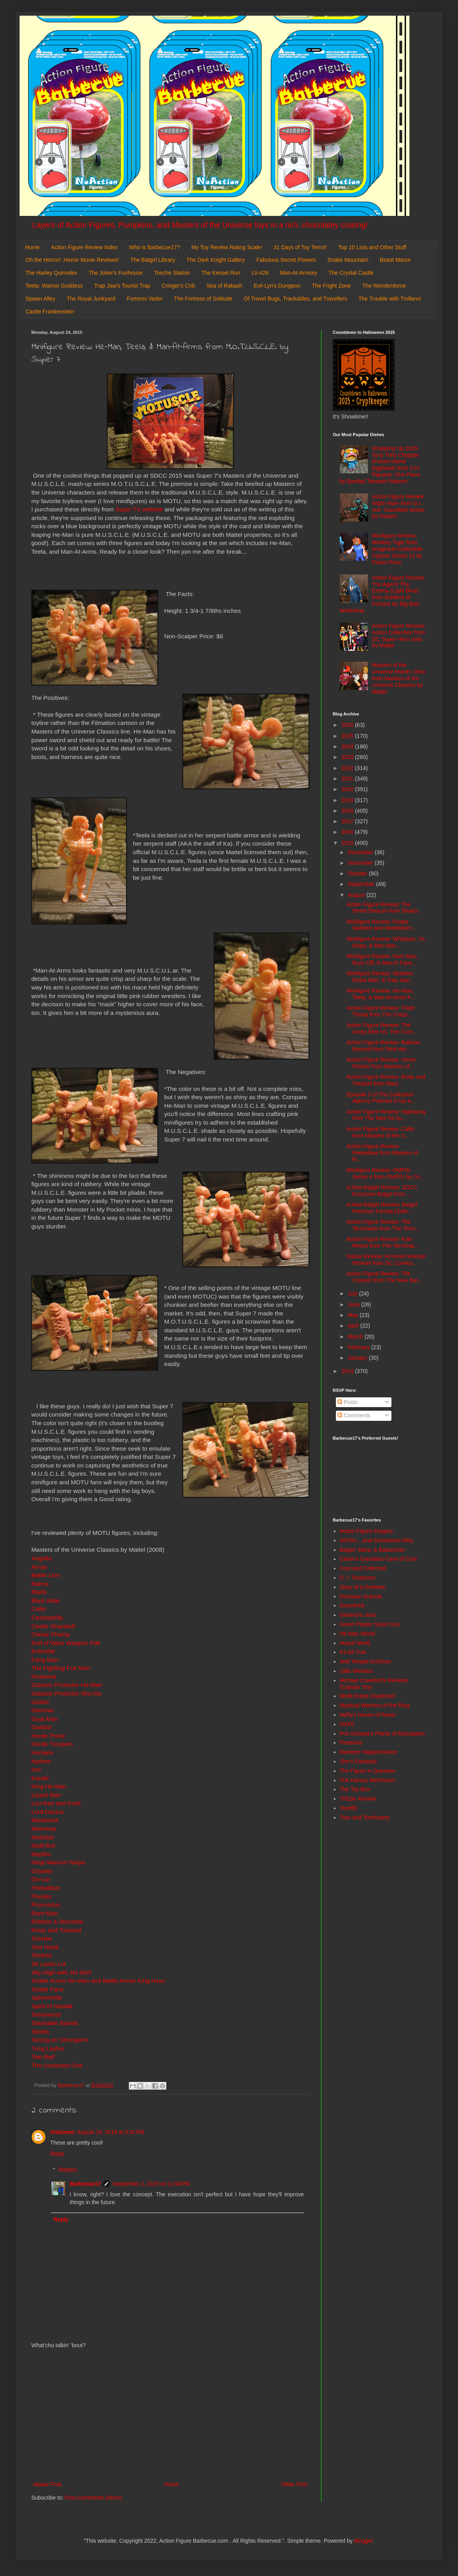 The image size is (458, 2576). What do you see at coordinates (362, 884) in the screenshot?
I see `September` at bounding box center [362, 884].